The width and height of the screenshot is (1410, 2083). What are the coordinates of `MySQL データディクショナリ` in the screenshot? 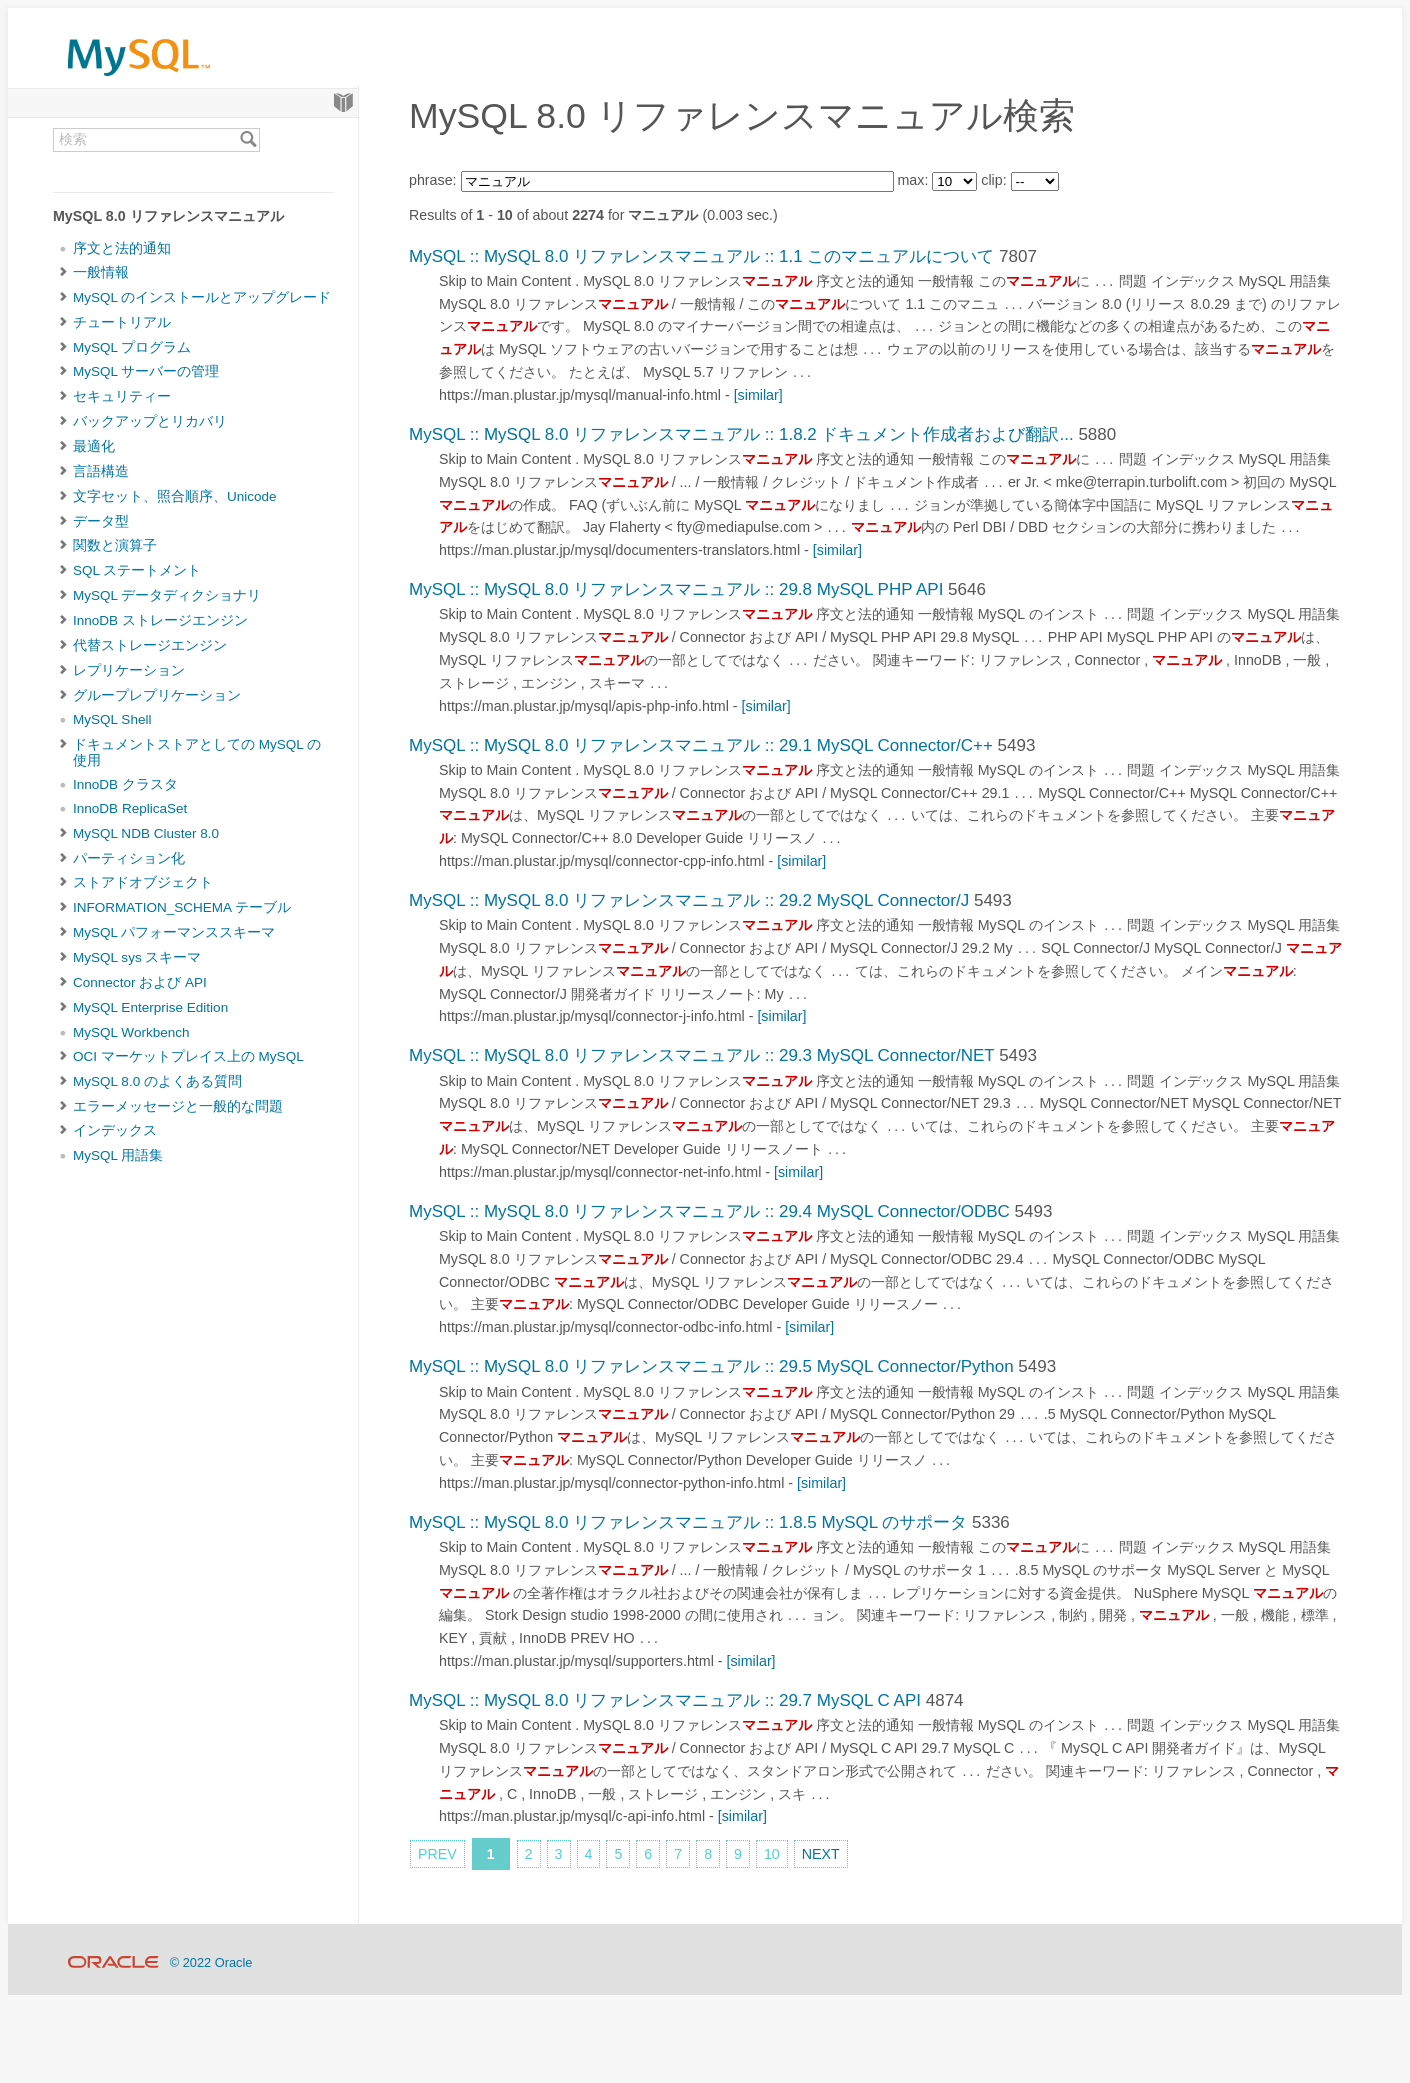 It's located at (167, 595).